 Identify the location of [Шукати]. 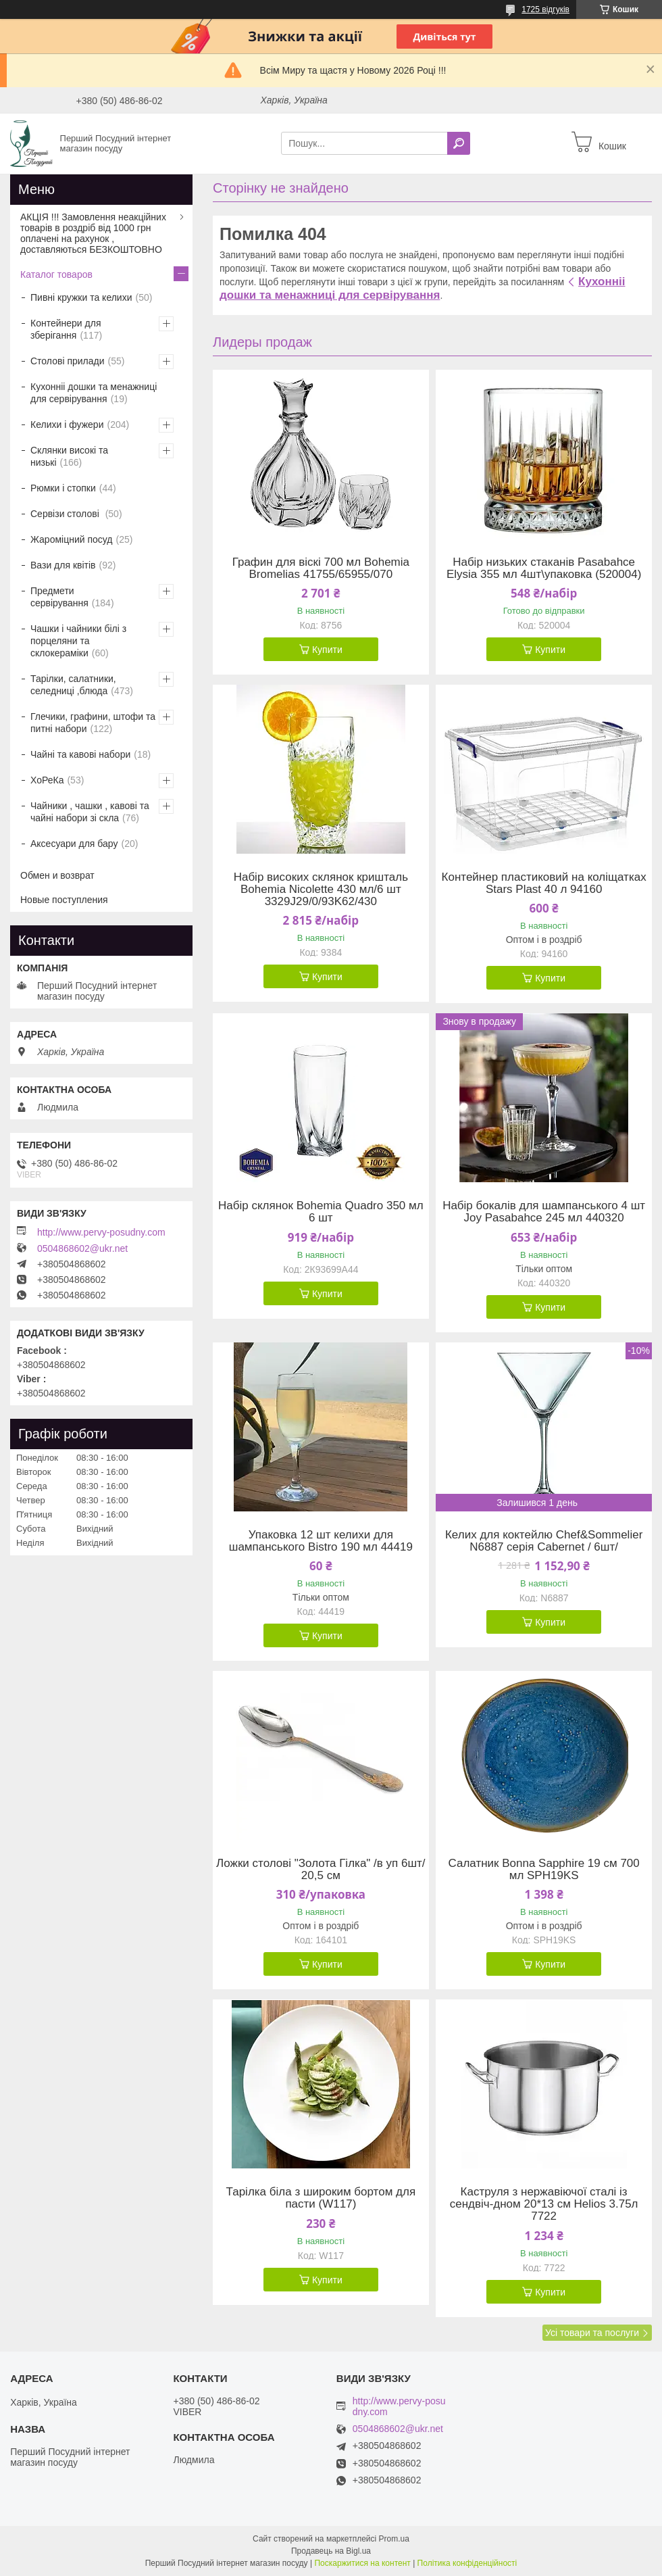
(458, 143).